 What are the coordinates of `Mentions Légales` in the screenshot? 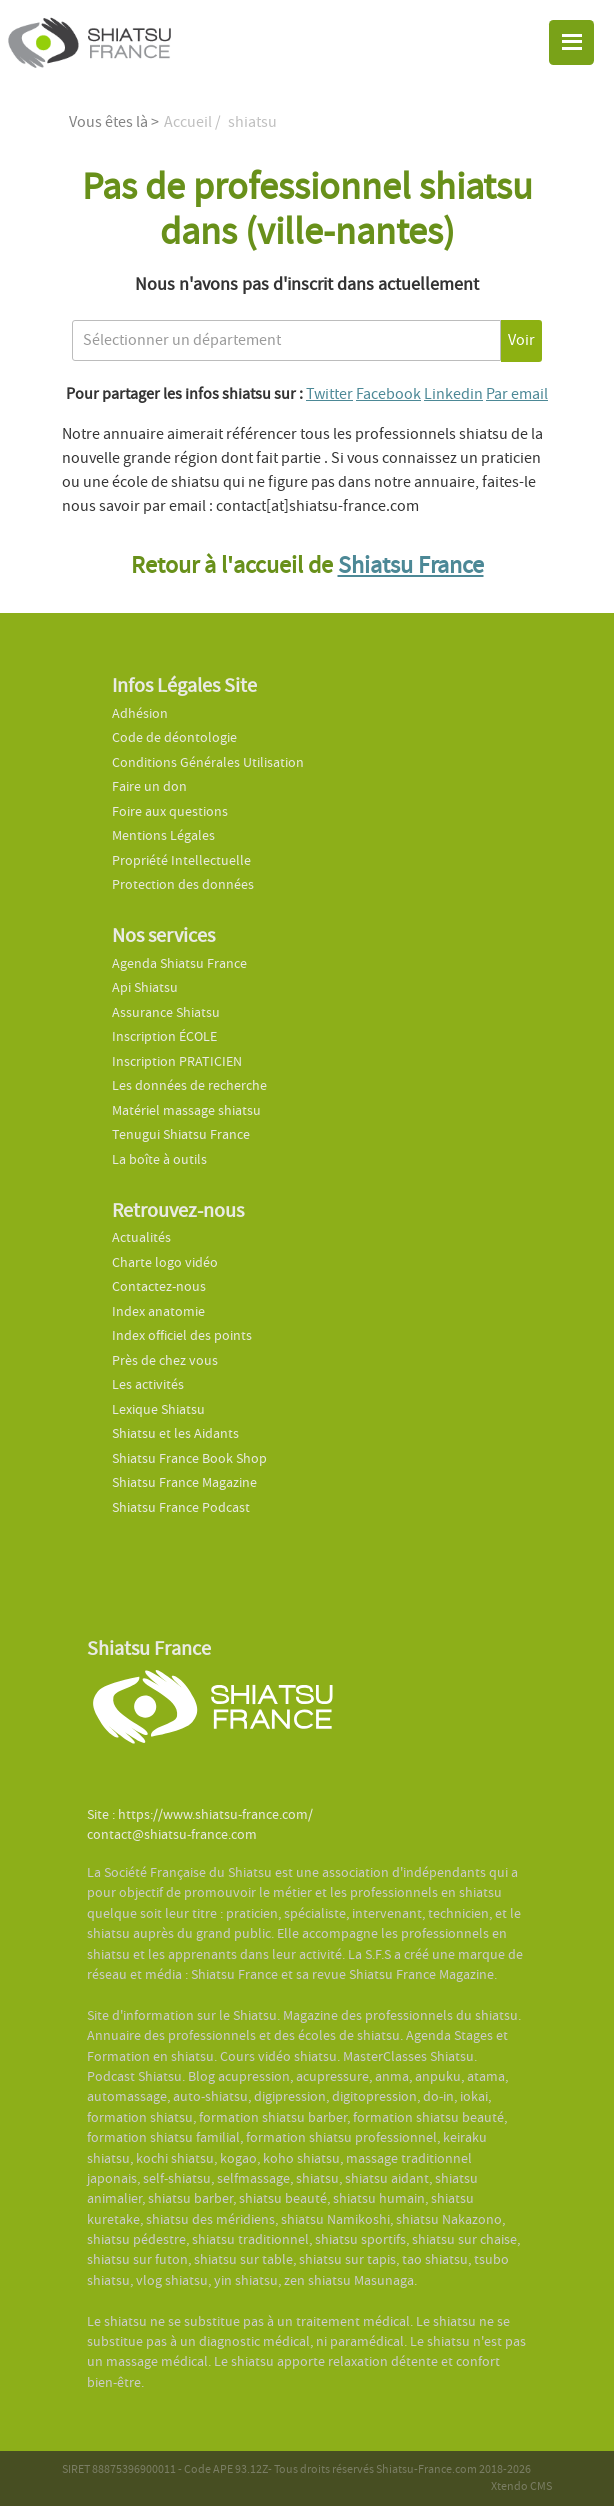 It's located at (163, 835).